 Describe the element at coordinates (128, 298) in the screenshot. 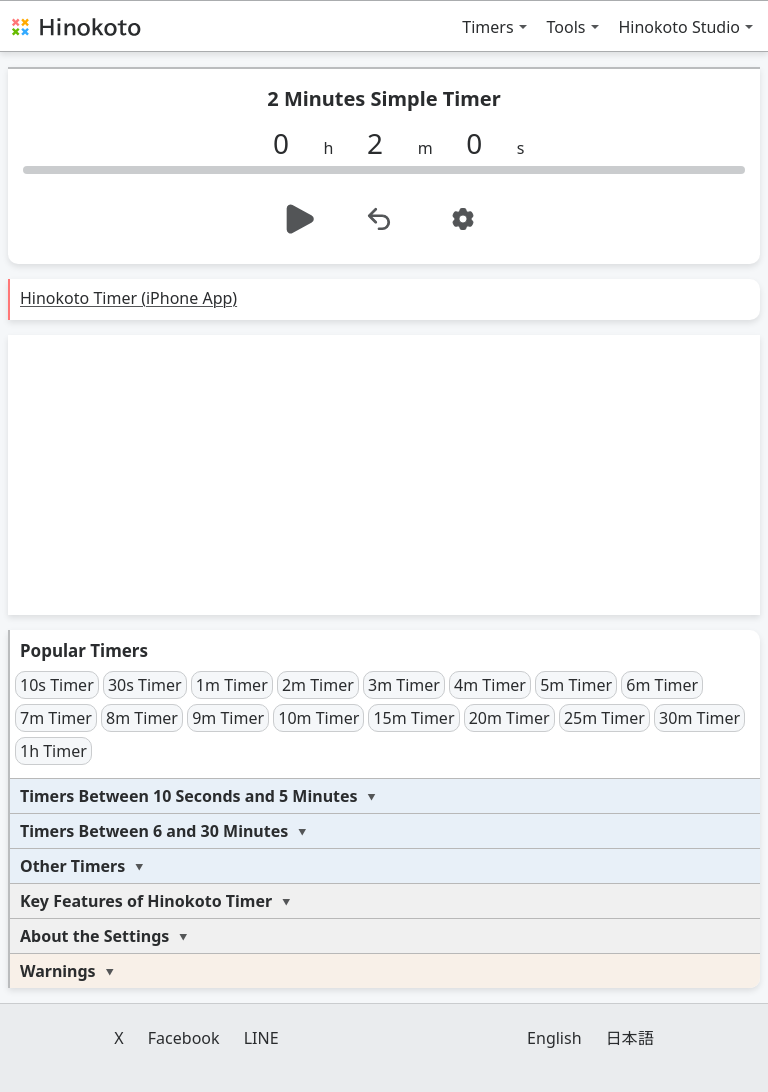

I see `Hinokoto Timer (iPhone App)` at that location.